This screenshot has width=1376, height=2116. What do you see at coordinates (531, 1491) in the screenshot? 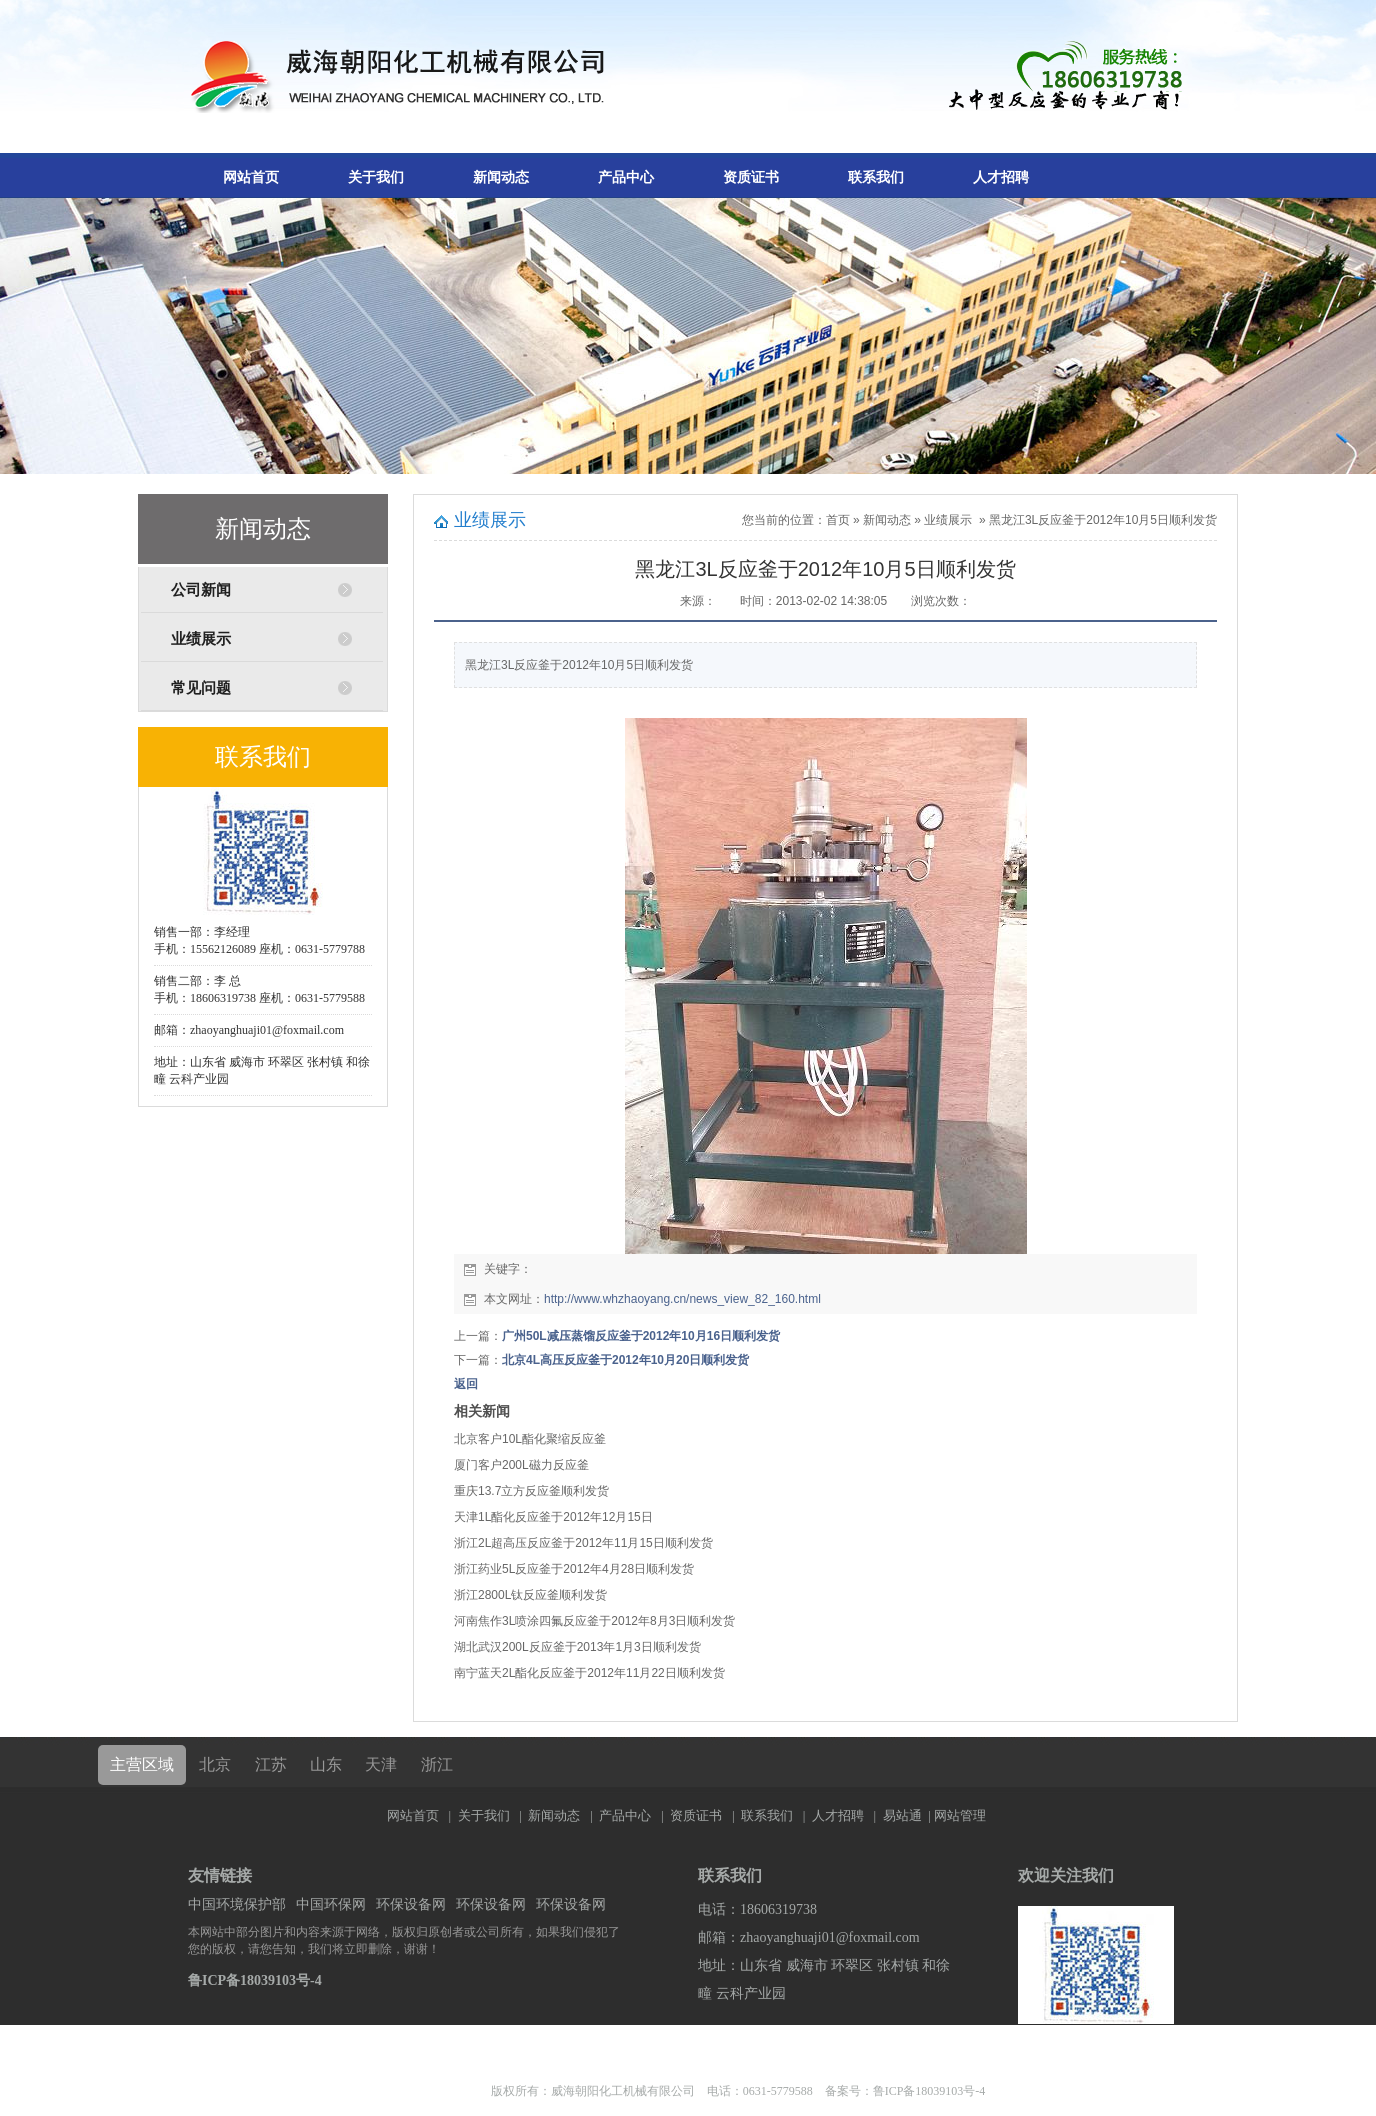
I see `重庆13.7立方反应釜顺利发货` at bounding box center [531, 1491].